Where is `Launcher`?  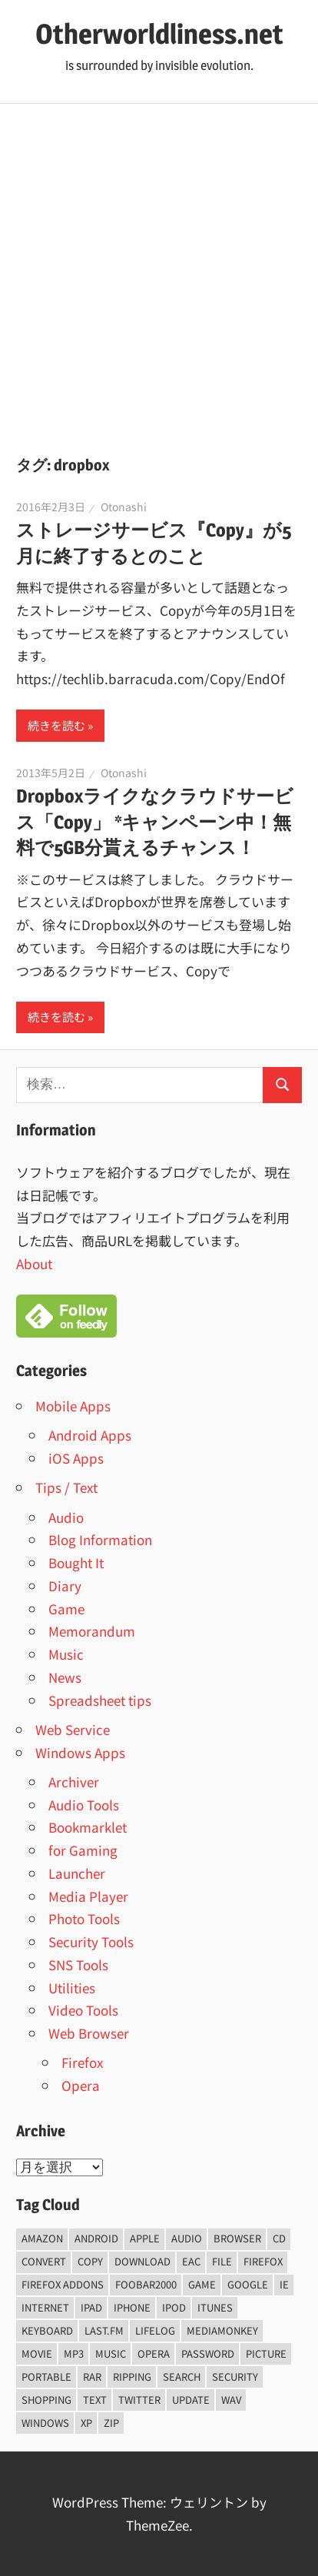 Launcher is located at coordinates (76, 1873).